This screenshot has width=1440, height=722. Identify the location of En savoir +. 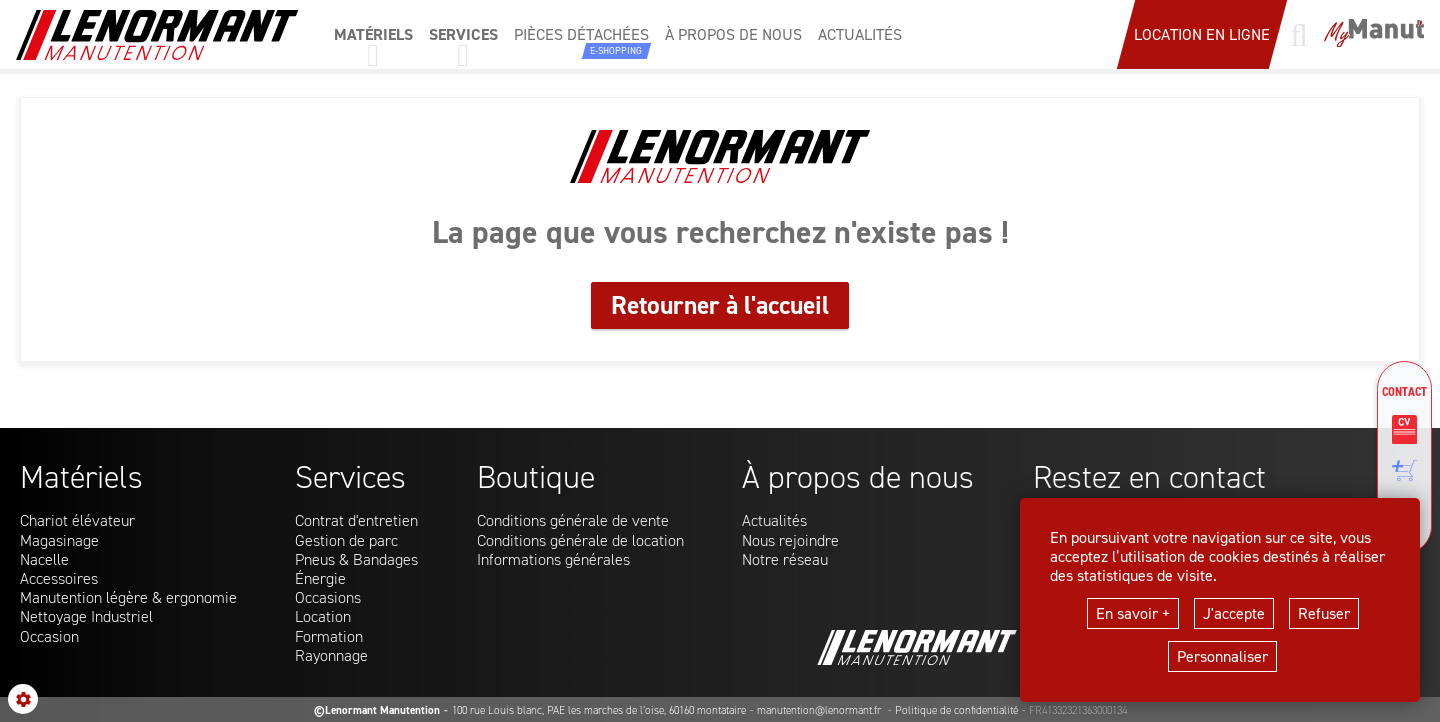
(1133, 613).